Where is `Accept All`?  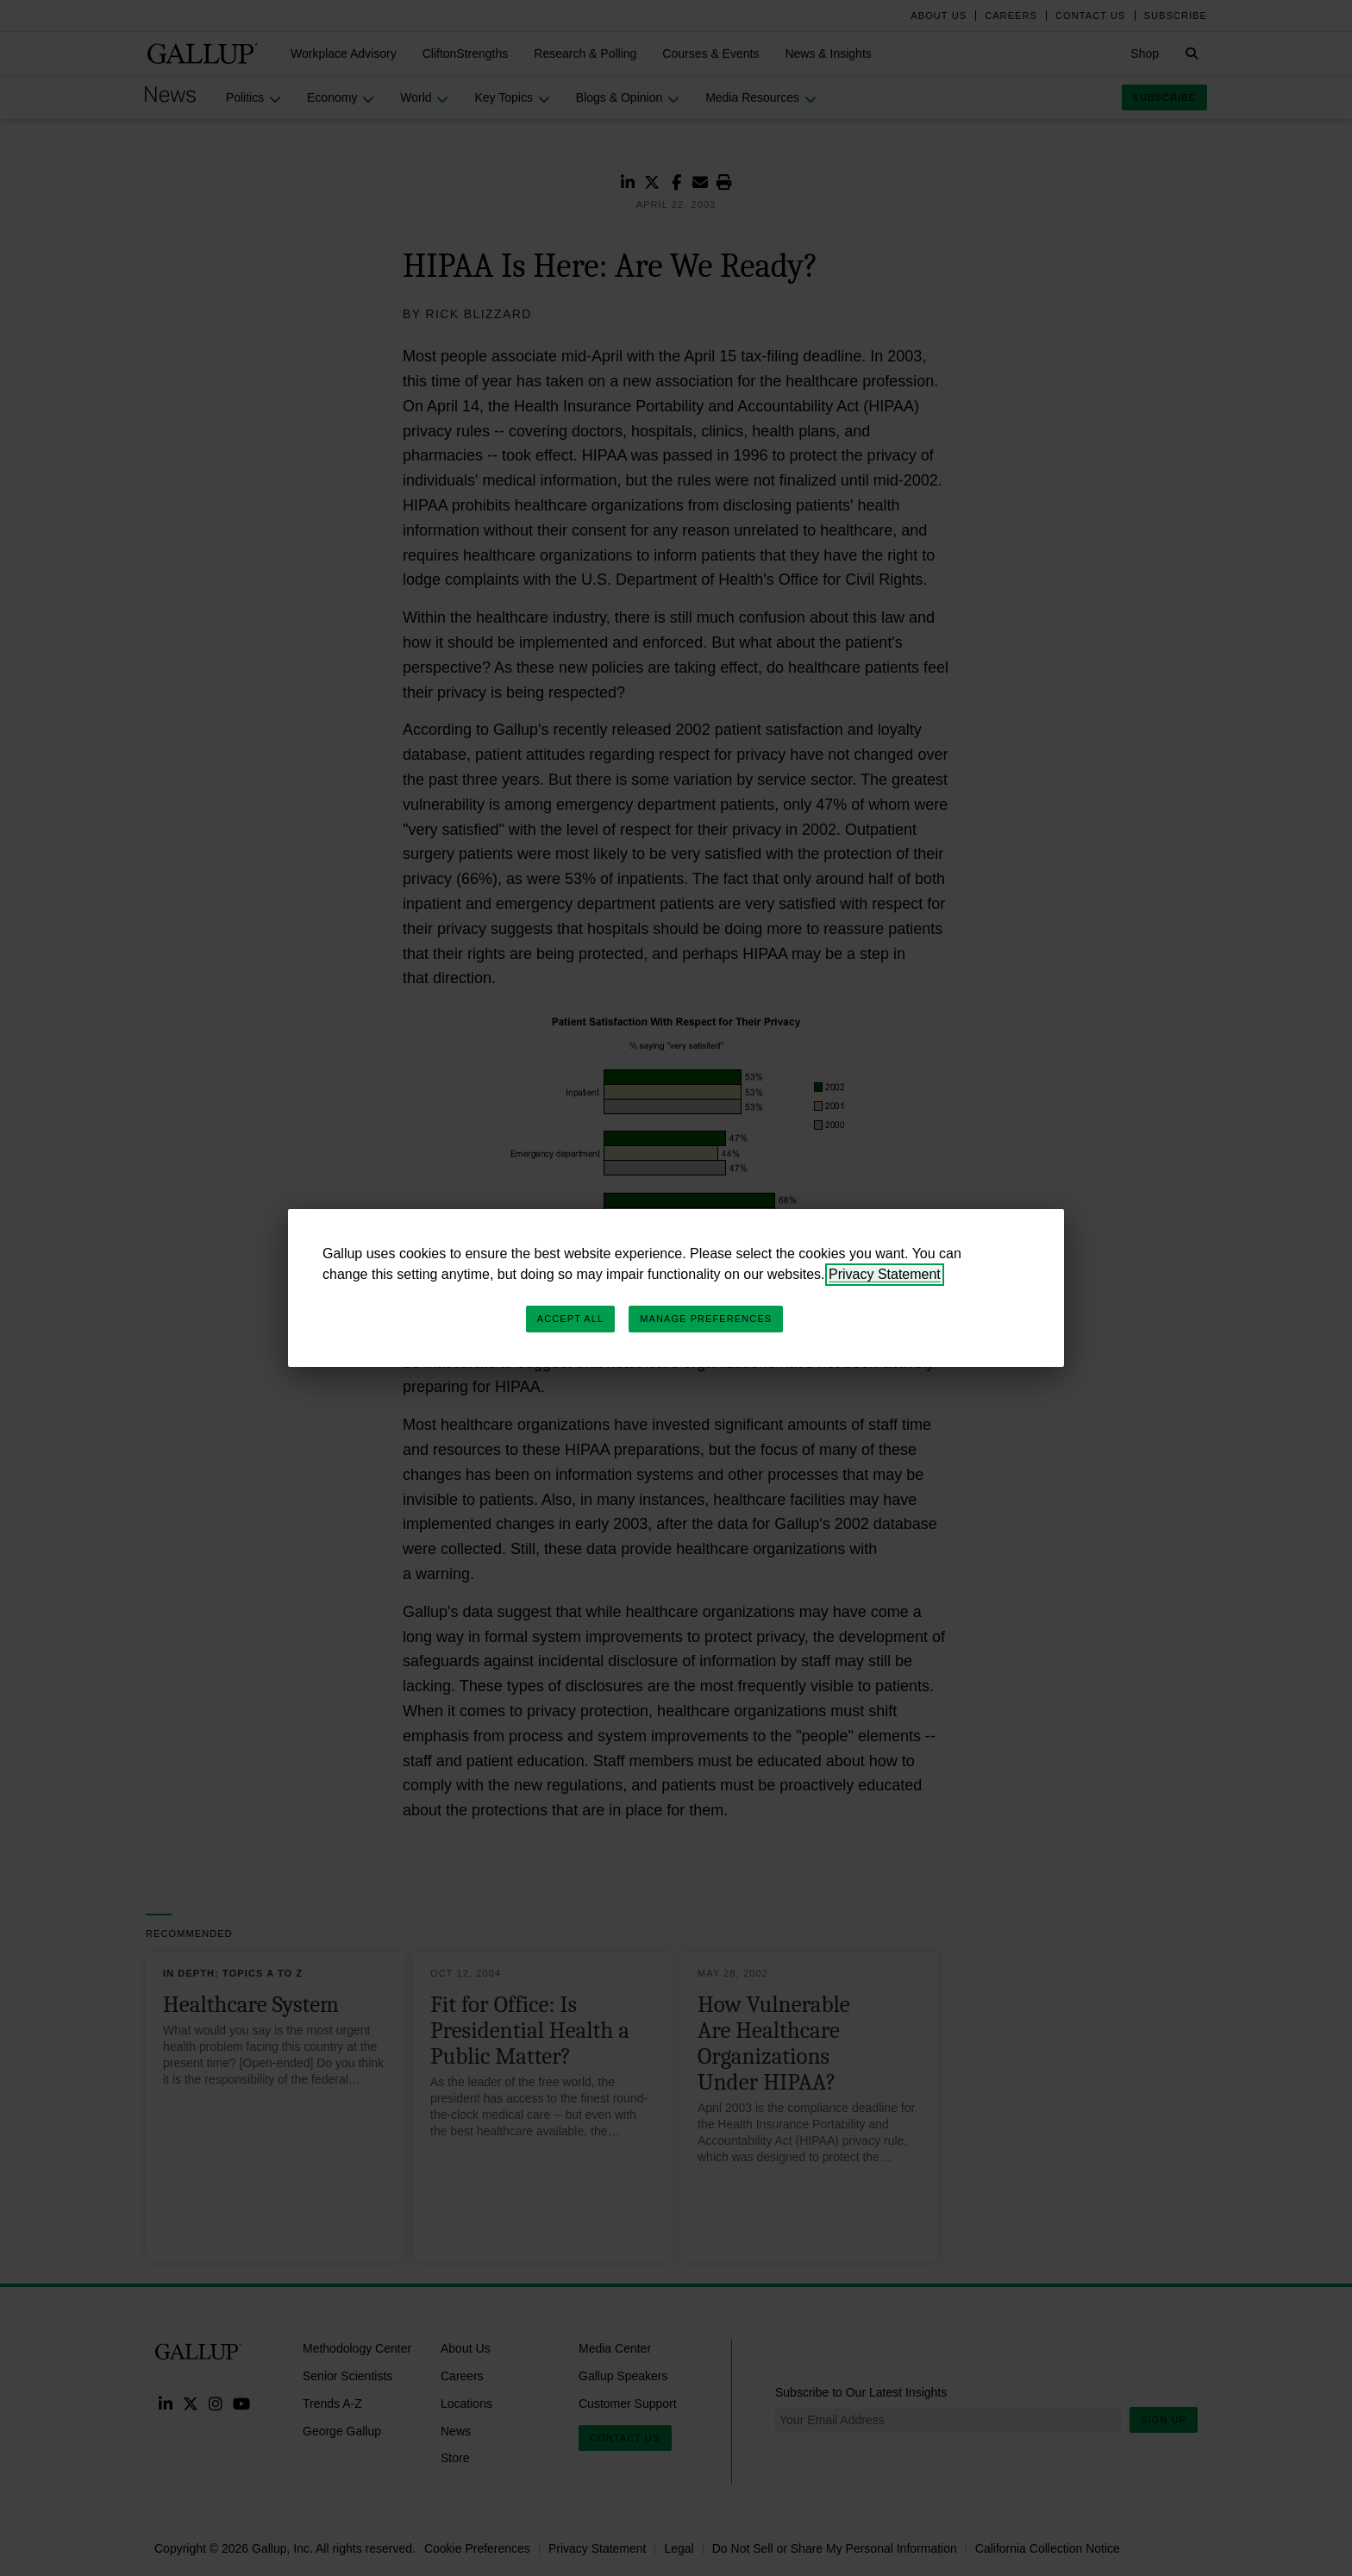
Accept All is located at coordinates (570, 1318).